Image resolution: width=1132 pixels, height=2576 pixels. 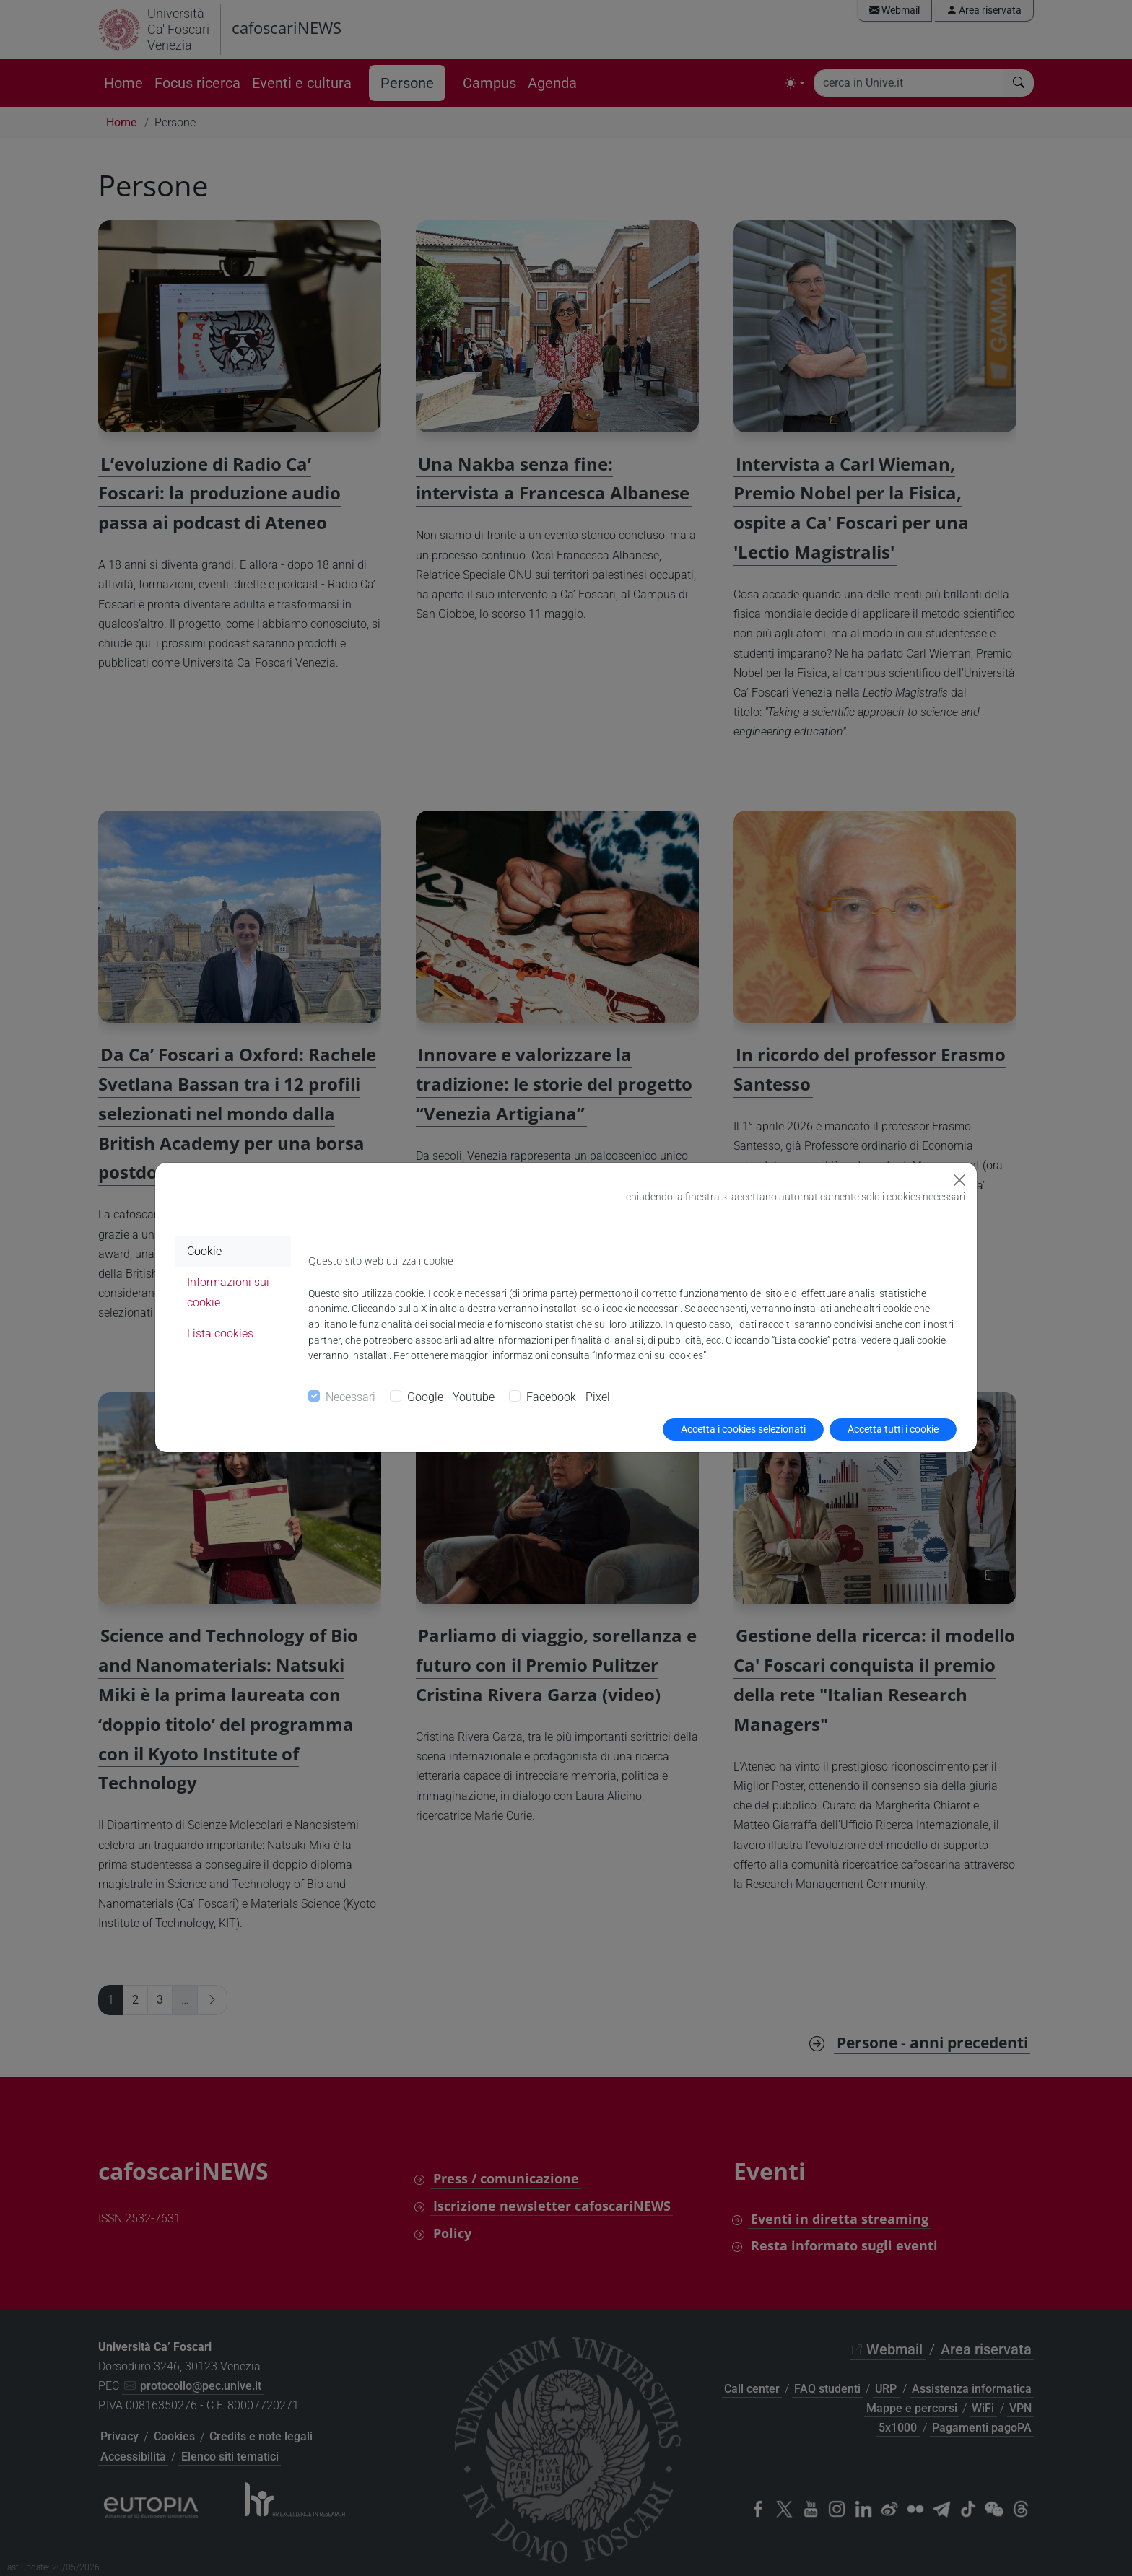 I want to click on Accetta tutti i cookie, so click(x=893, y=1429).